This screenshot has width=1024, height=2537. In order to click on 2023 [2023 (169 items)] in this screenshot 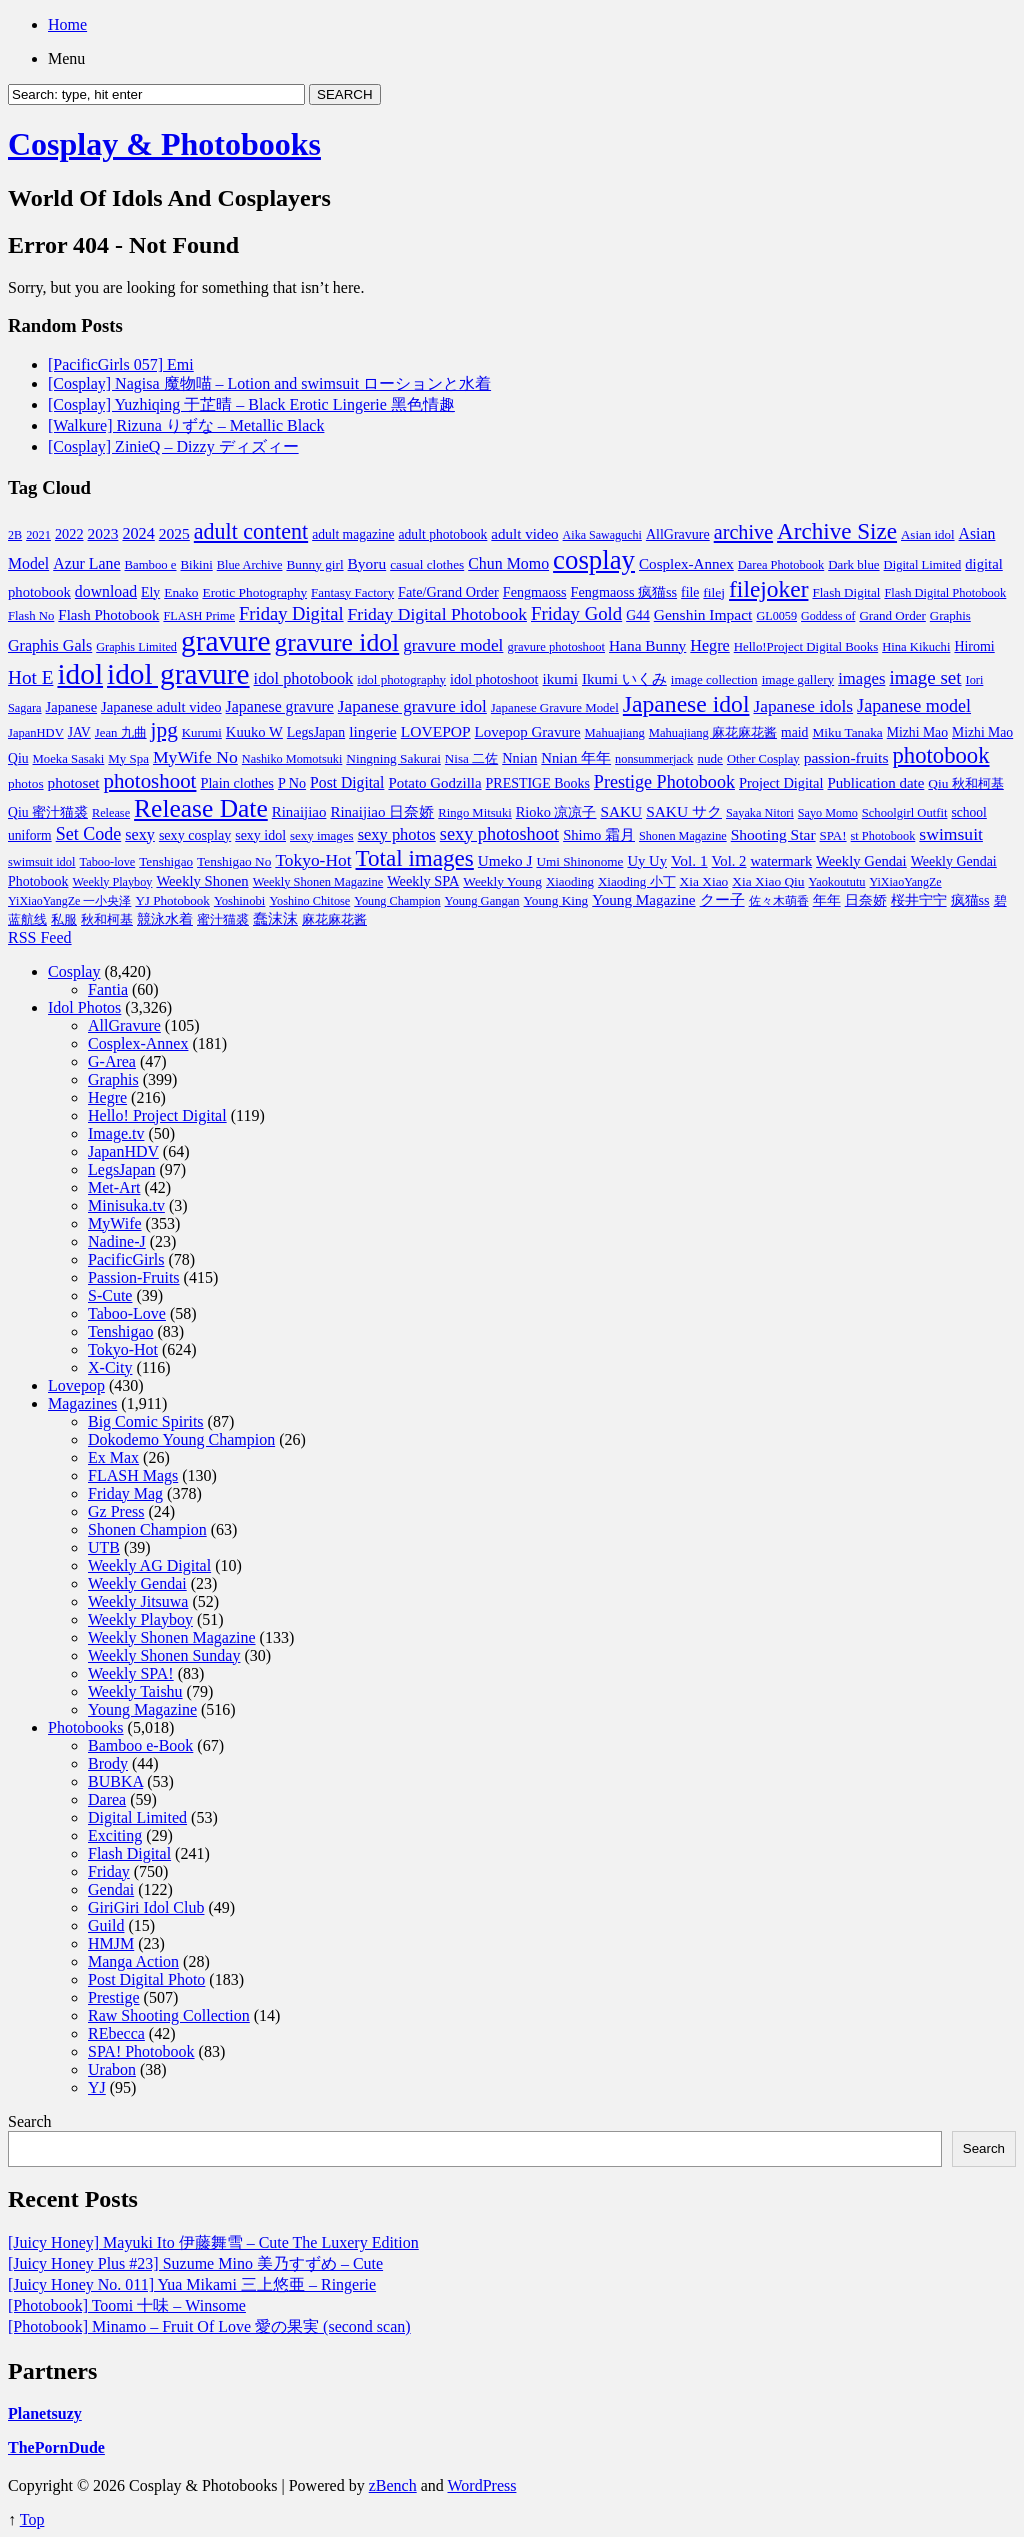, I will do `click(103, 533)`.